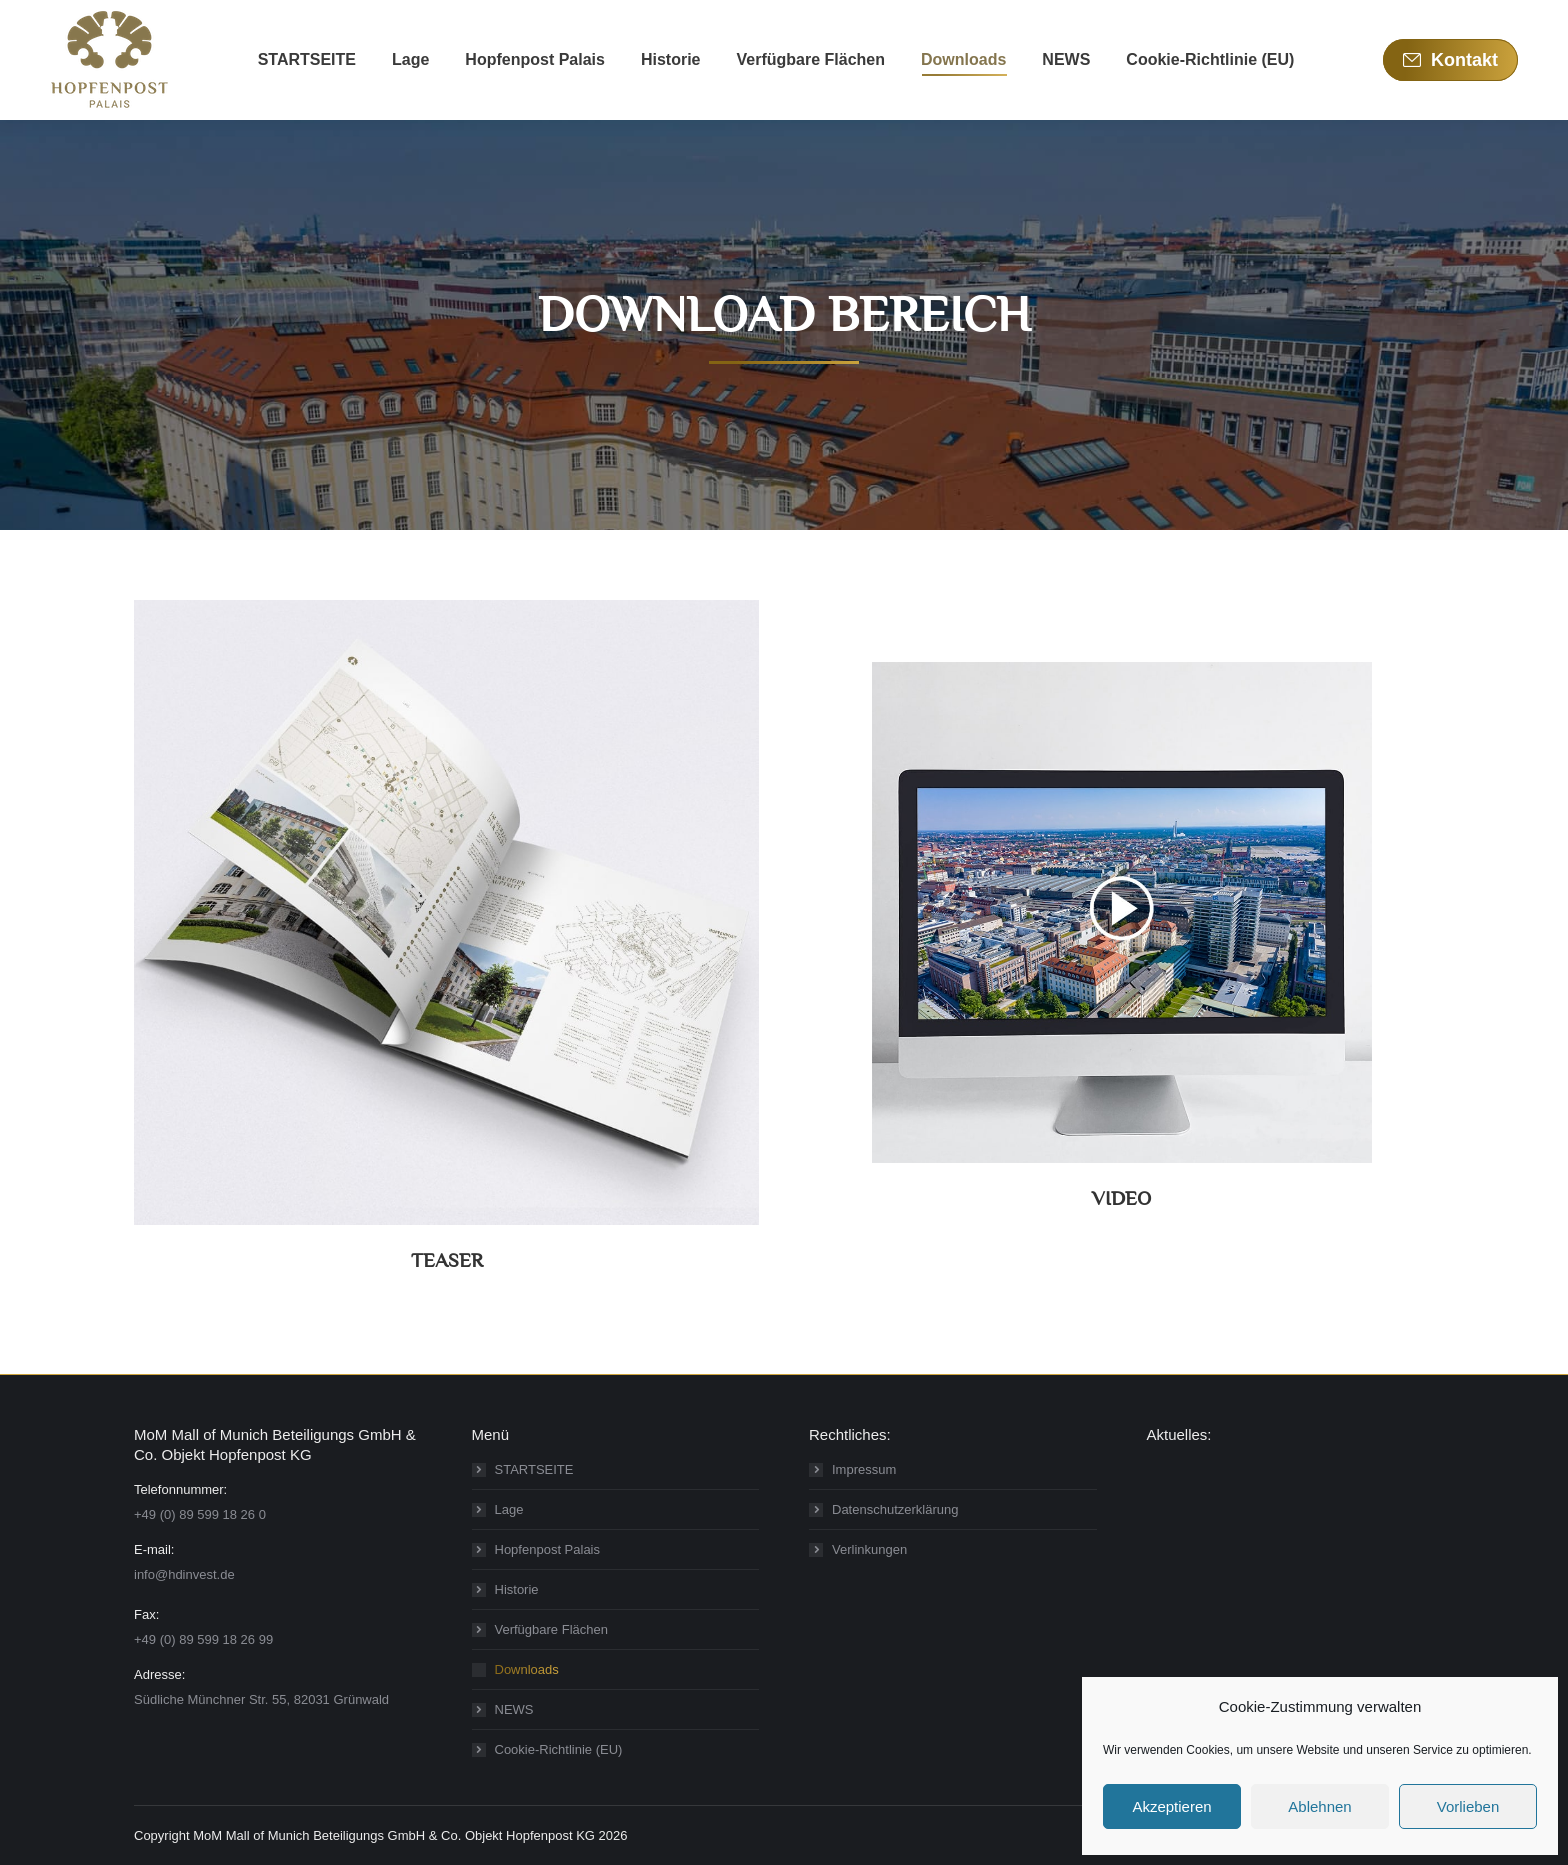 The image size is (1568, 1865). Describe the element at coordinates (559, 1749) in the screenshot. I see `Cookie-Richtlinie (EU)` at that location.